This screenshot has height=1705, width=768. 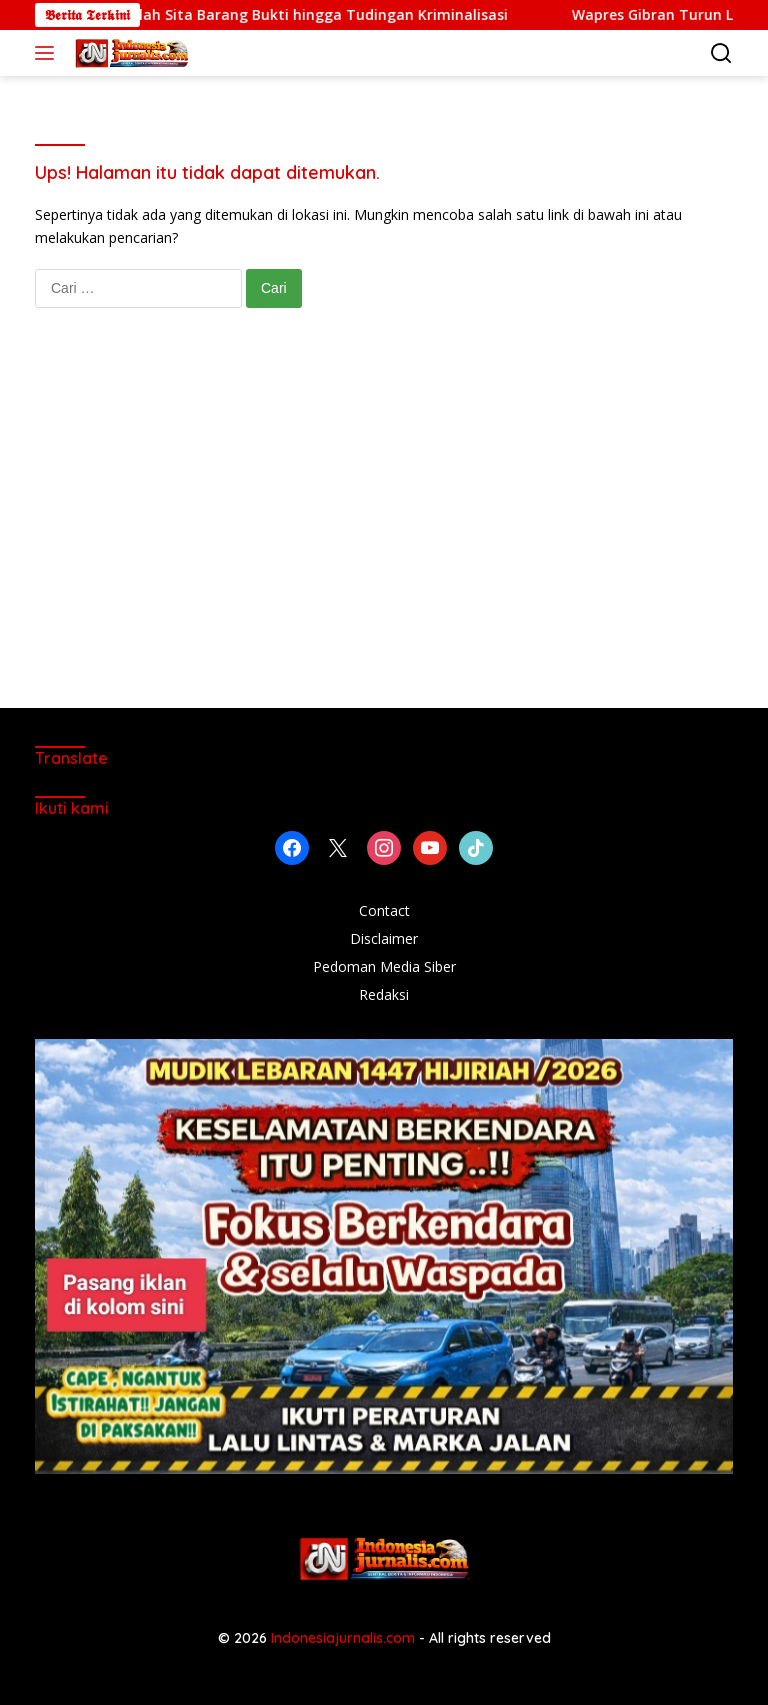 What do you see at coordinates (384, 966) in the screenshot?
I see `Pedoman Media Siber` at bounding box center [384, 966].